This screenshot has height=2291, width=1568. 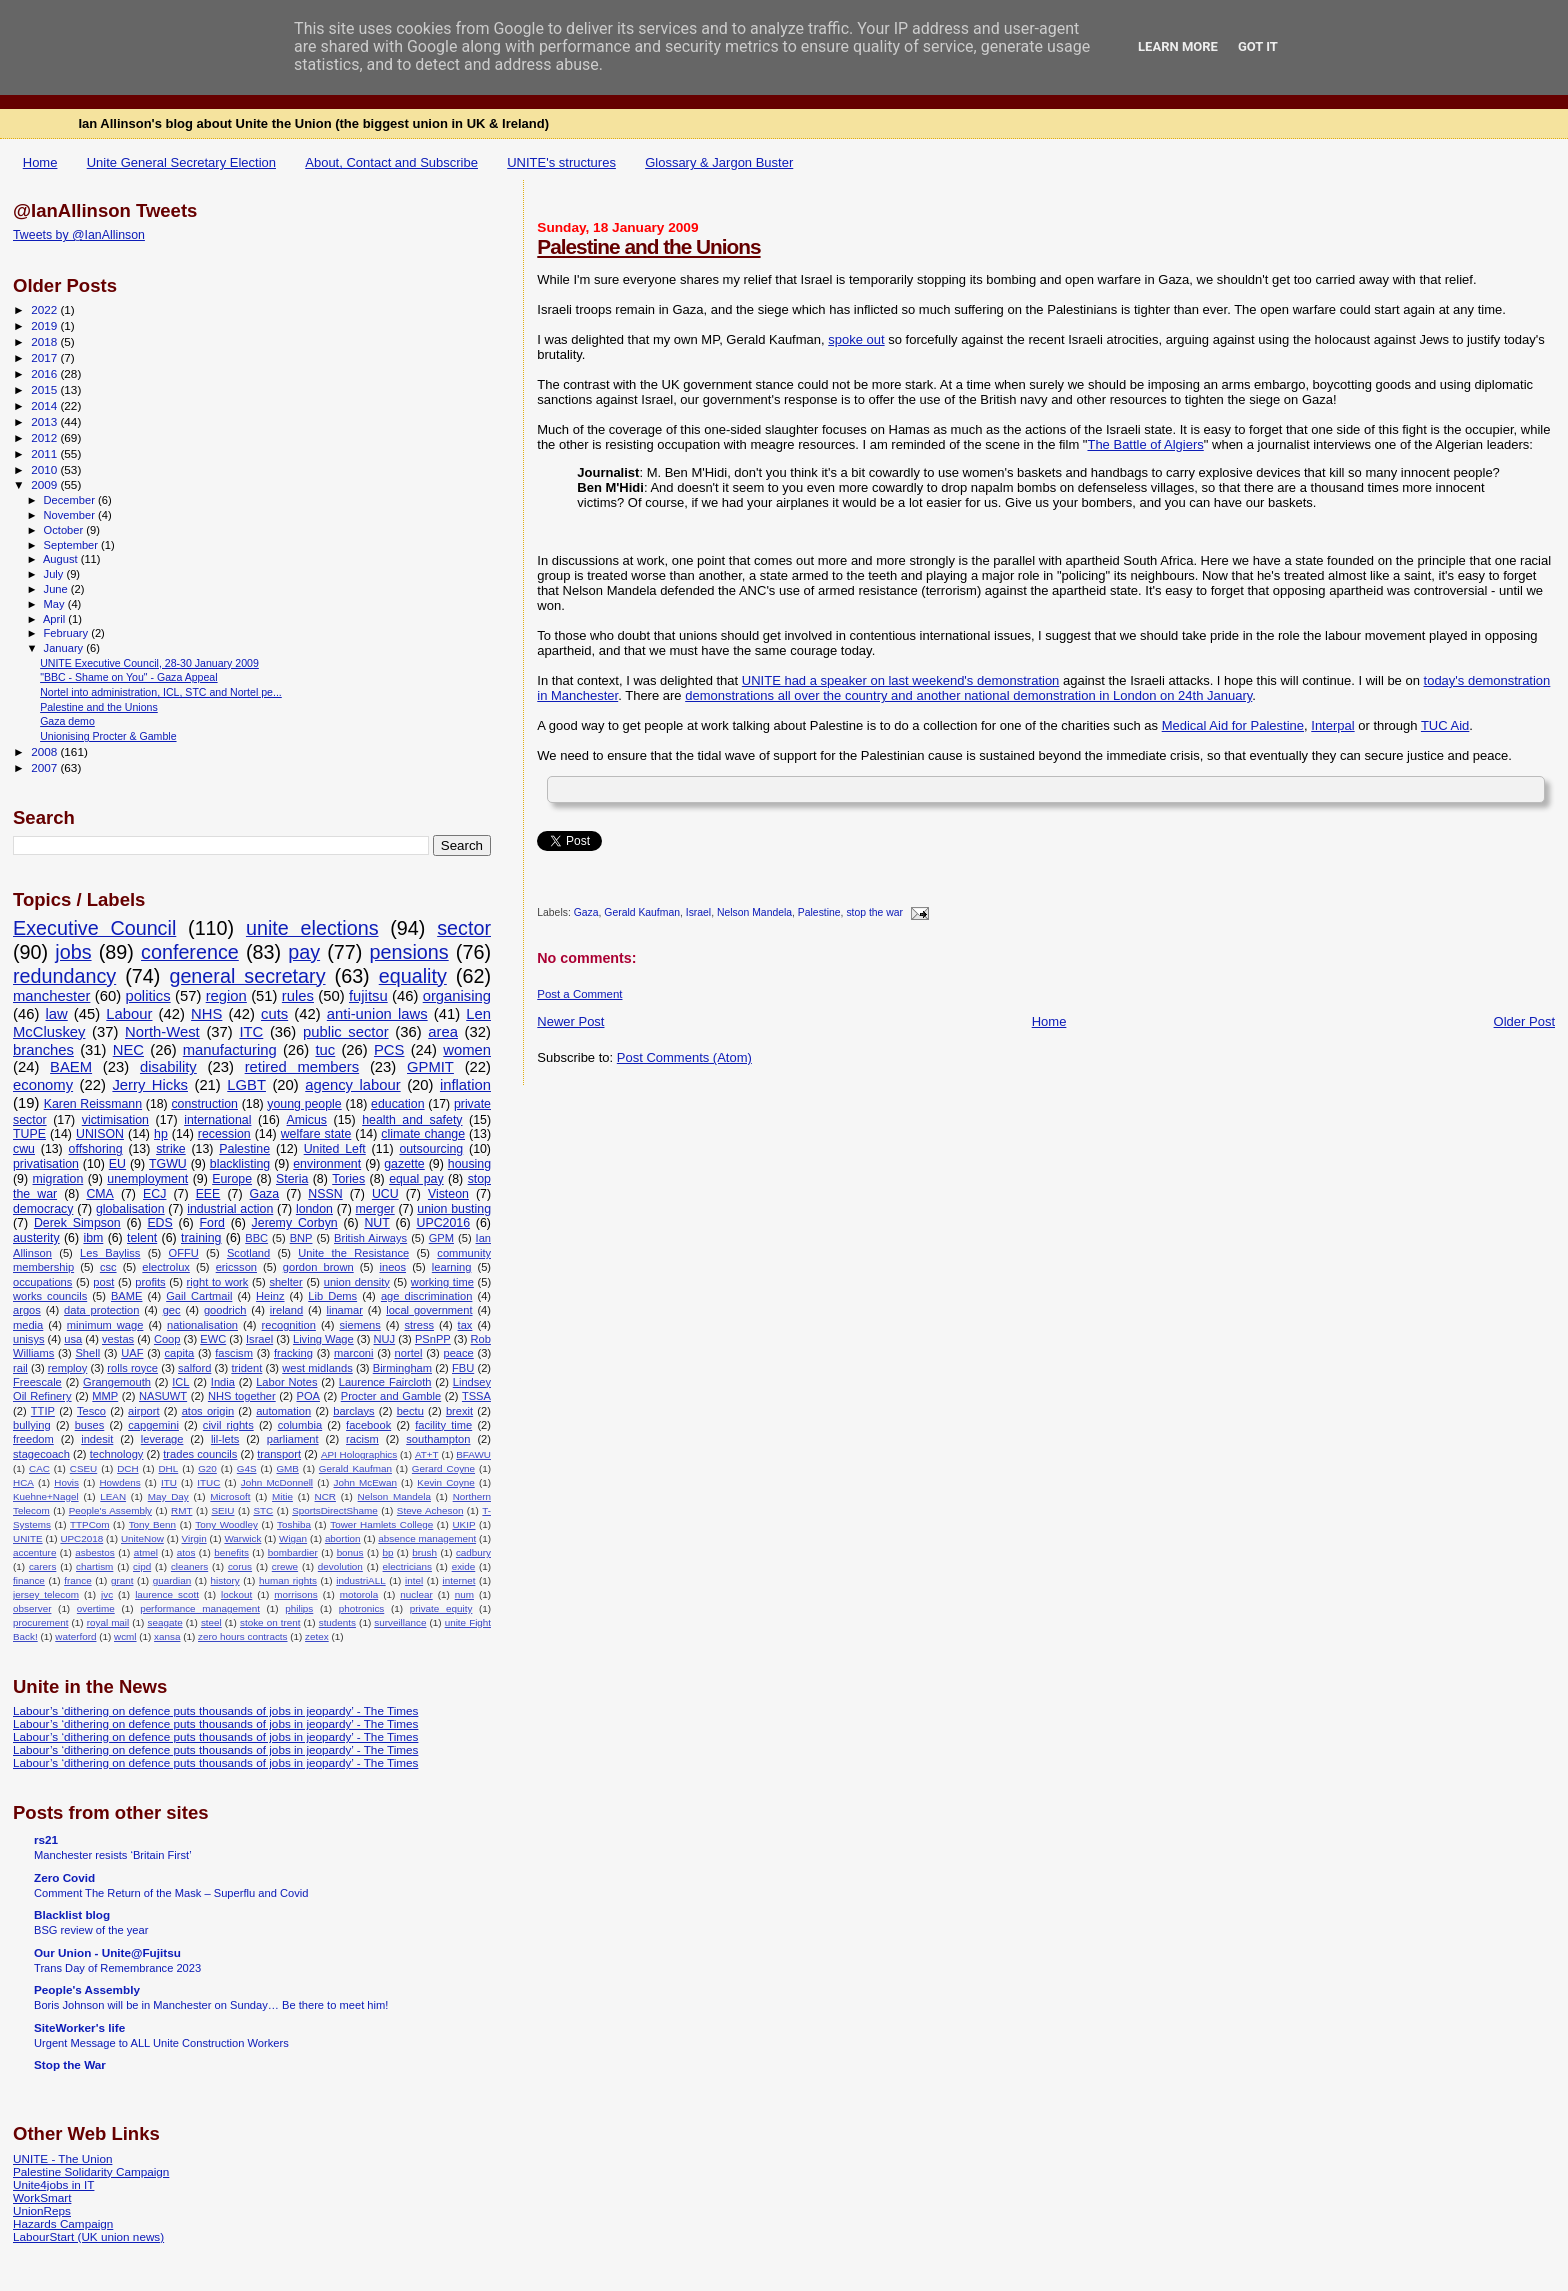 I want to click on climate change, so click(x=423, y=1134).